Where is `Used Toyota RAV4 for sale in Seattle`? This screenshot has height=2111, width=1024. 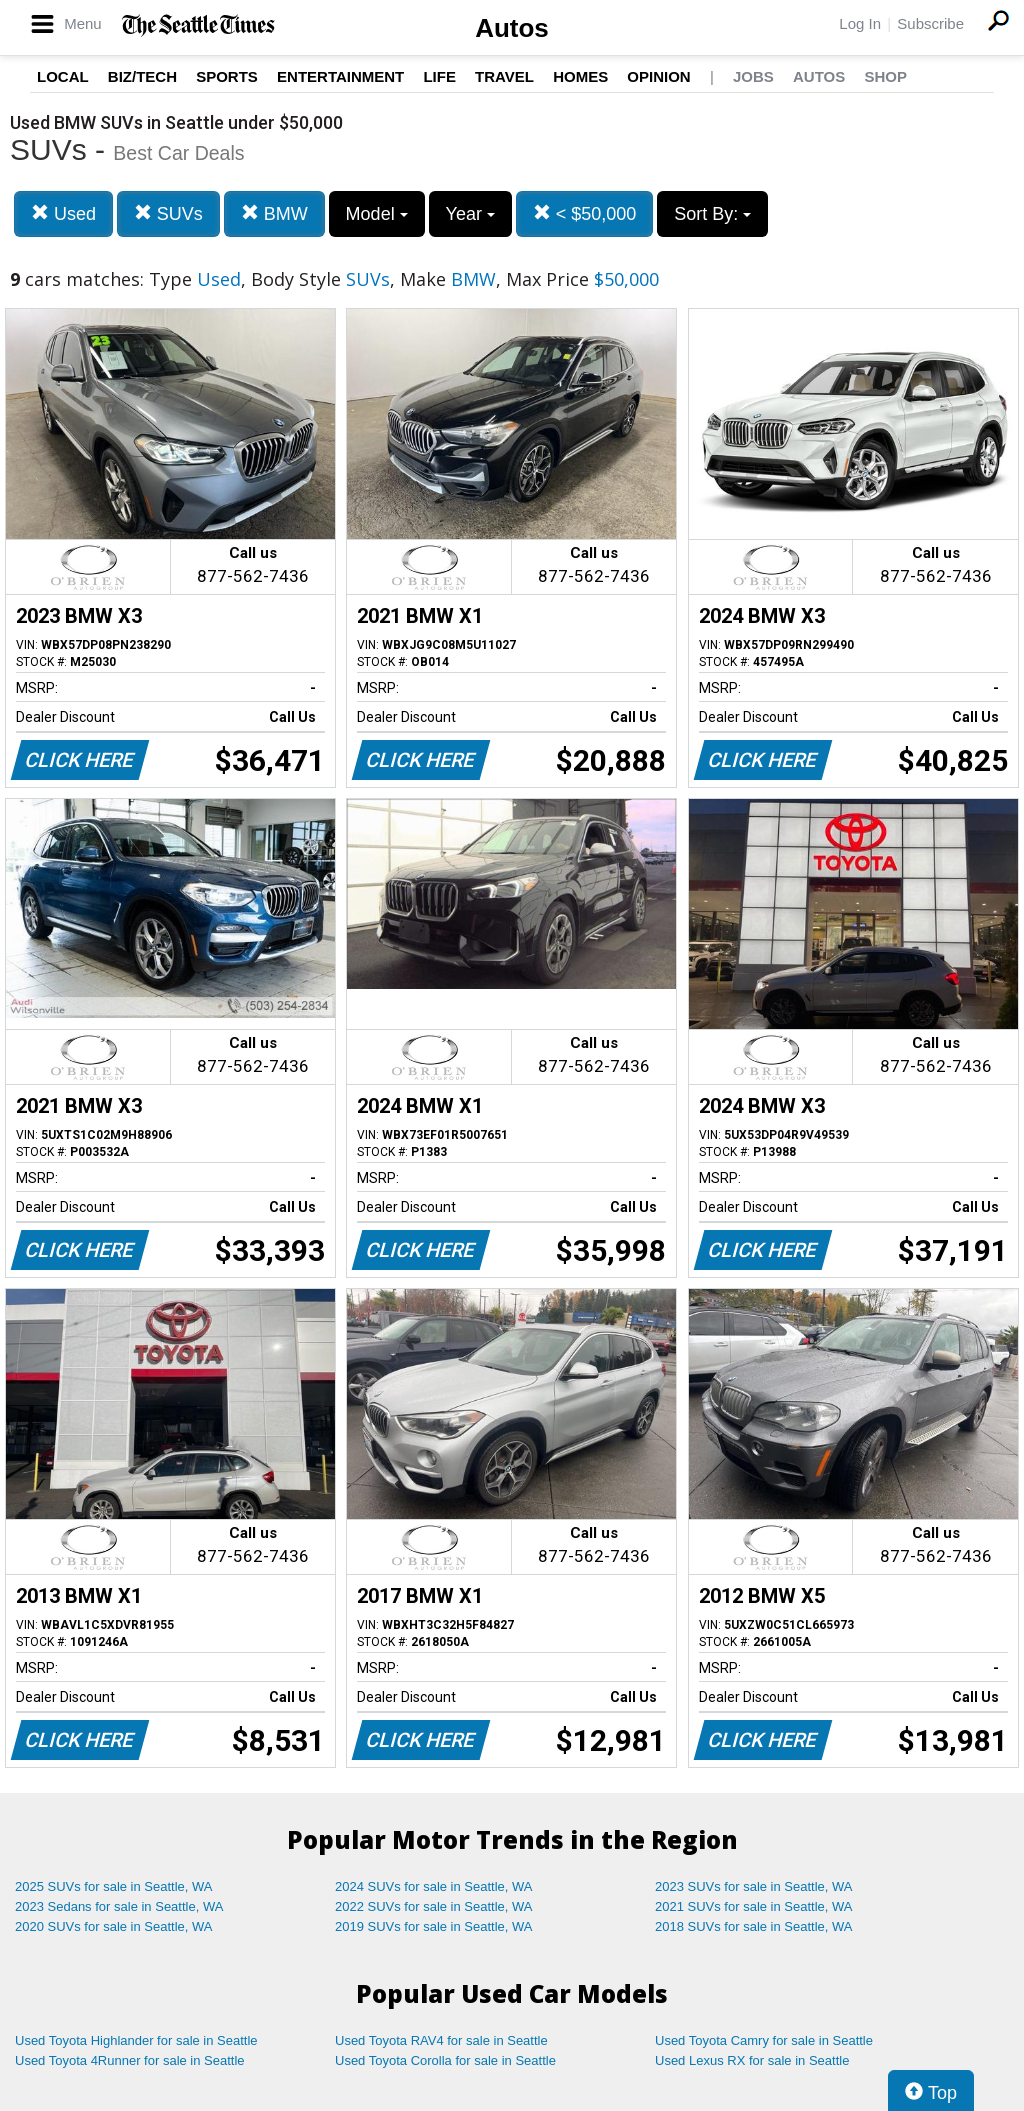 Used Toyota RAV4 for sale in Seattle is located at coordinates (441, 2040).